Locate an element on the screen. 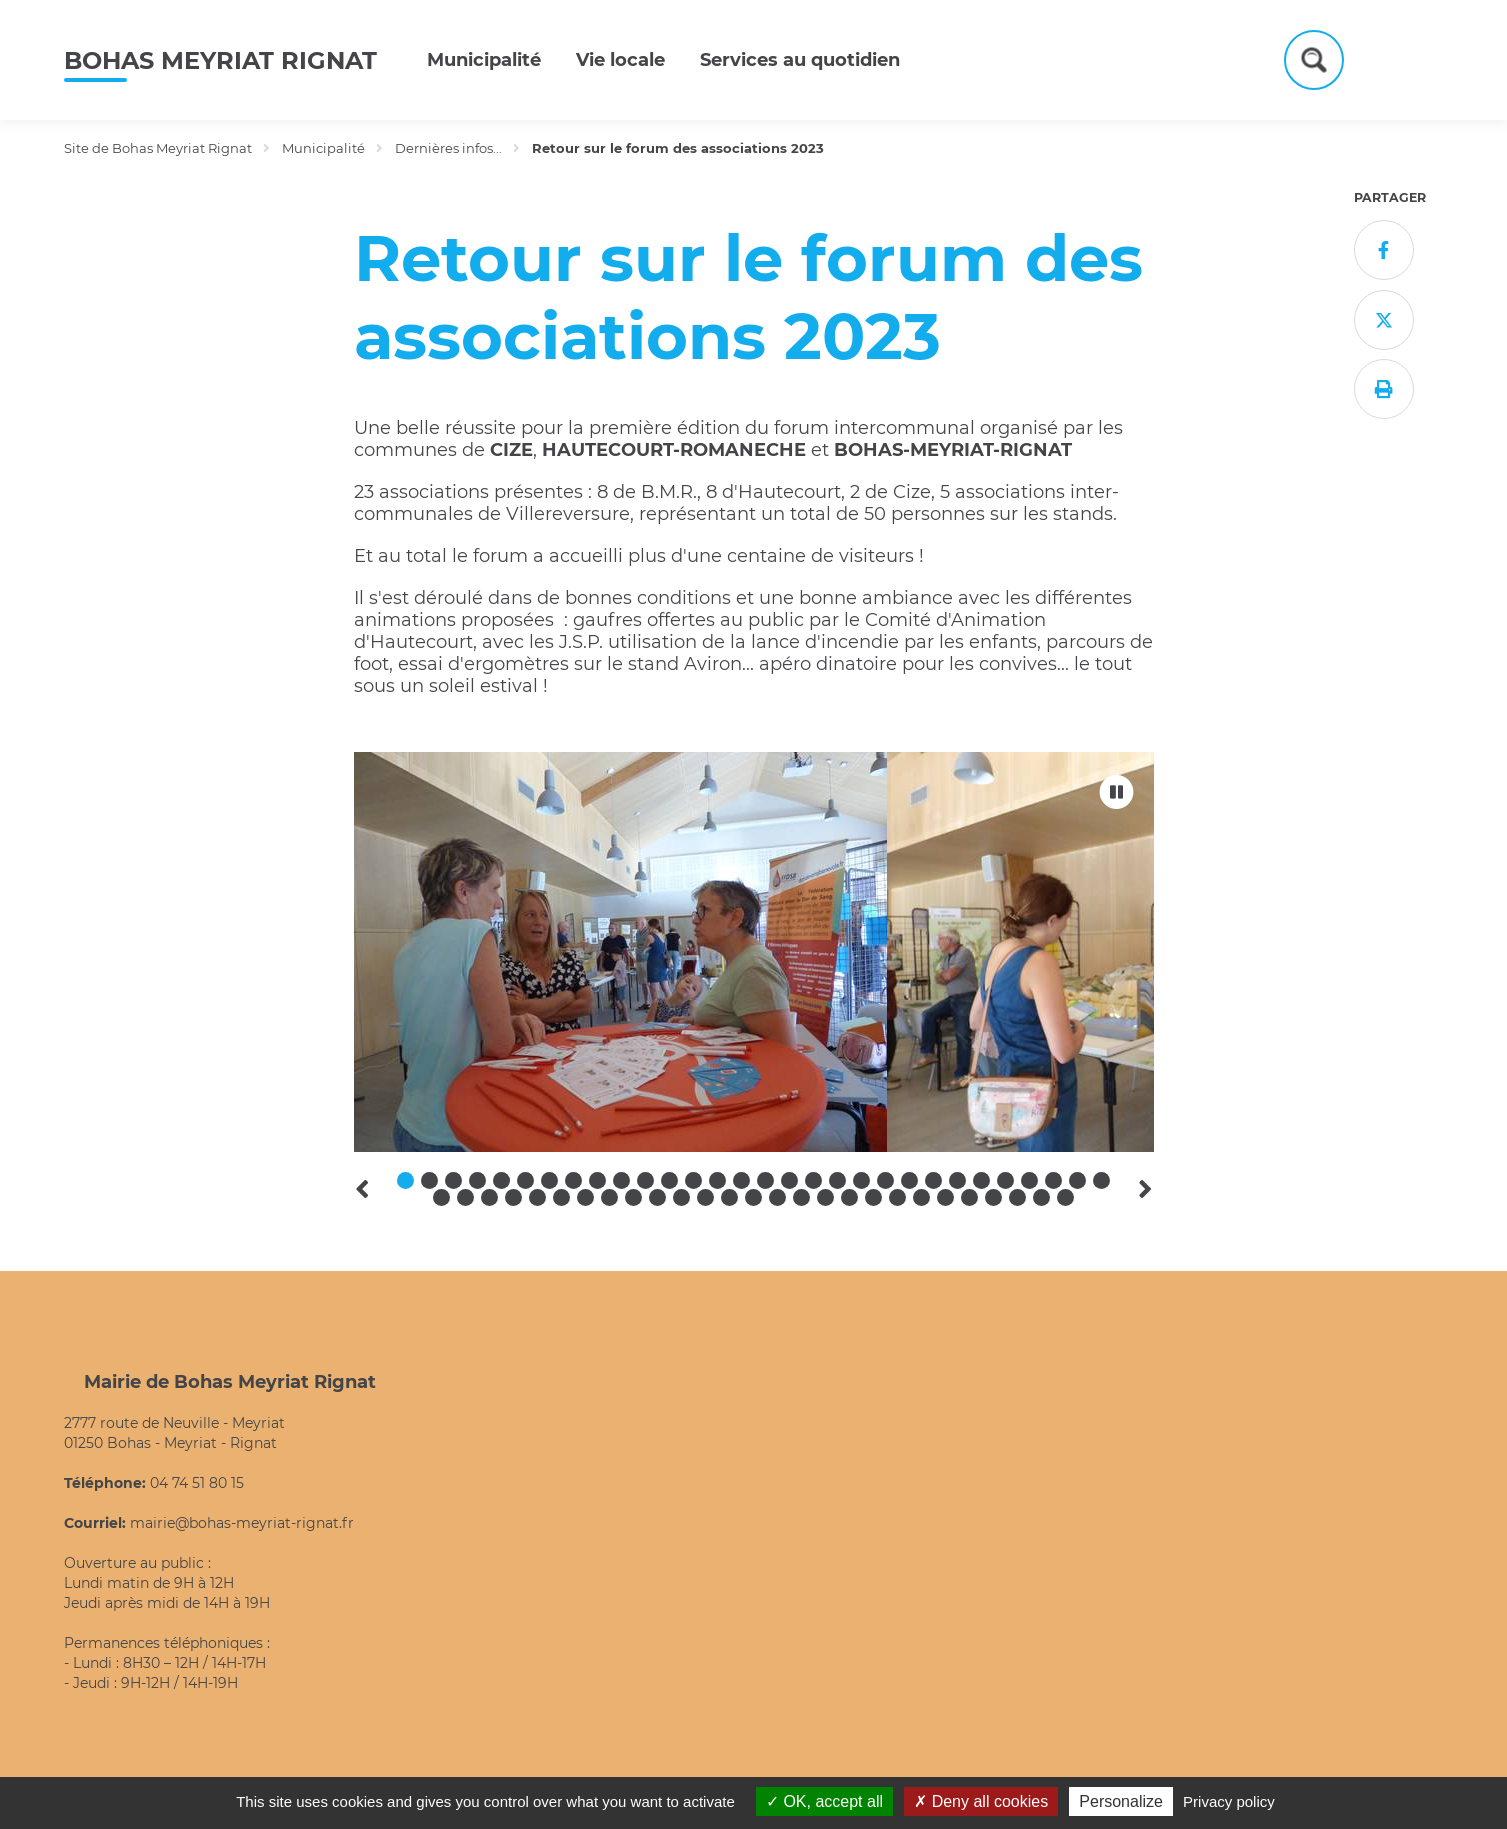 This screenshot has width=1507, height=1829. 39 [tab] is located at coordinates (633, 1197).